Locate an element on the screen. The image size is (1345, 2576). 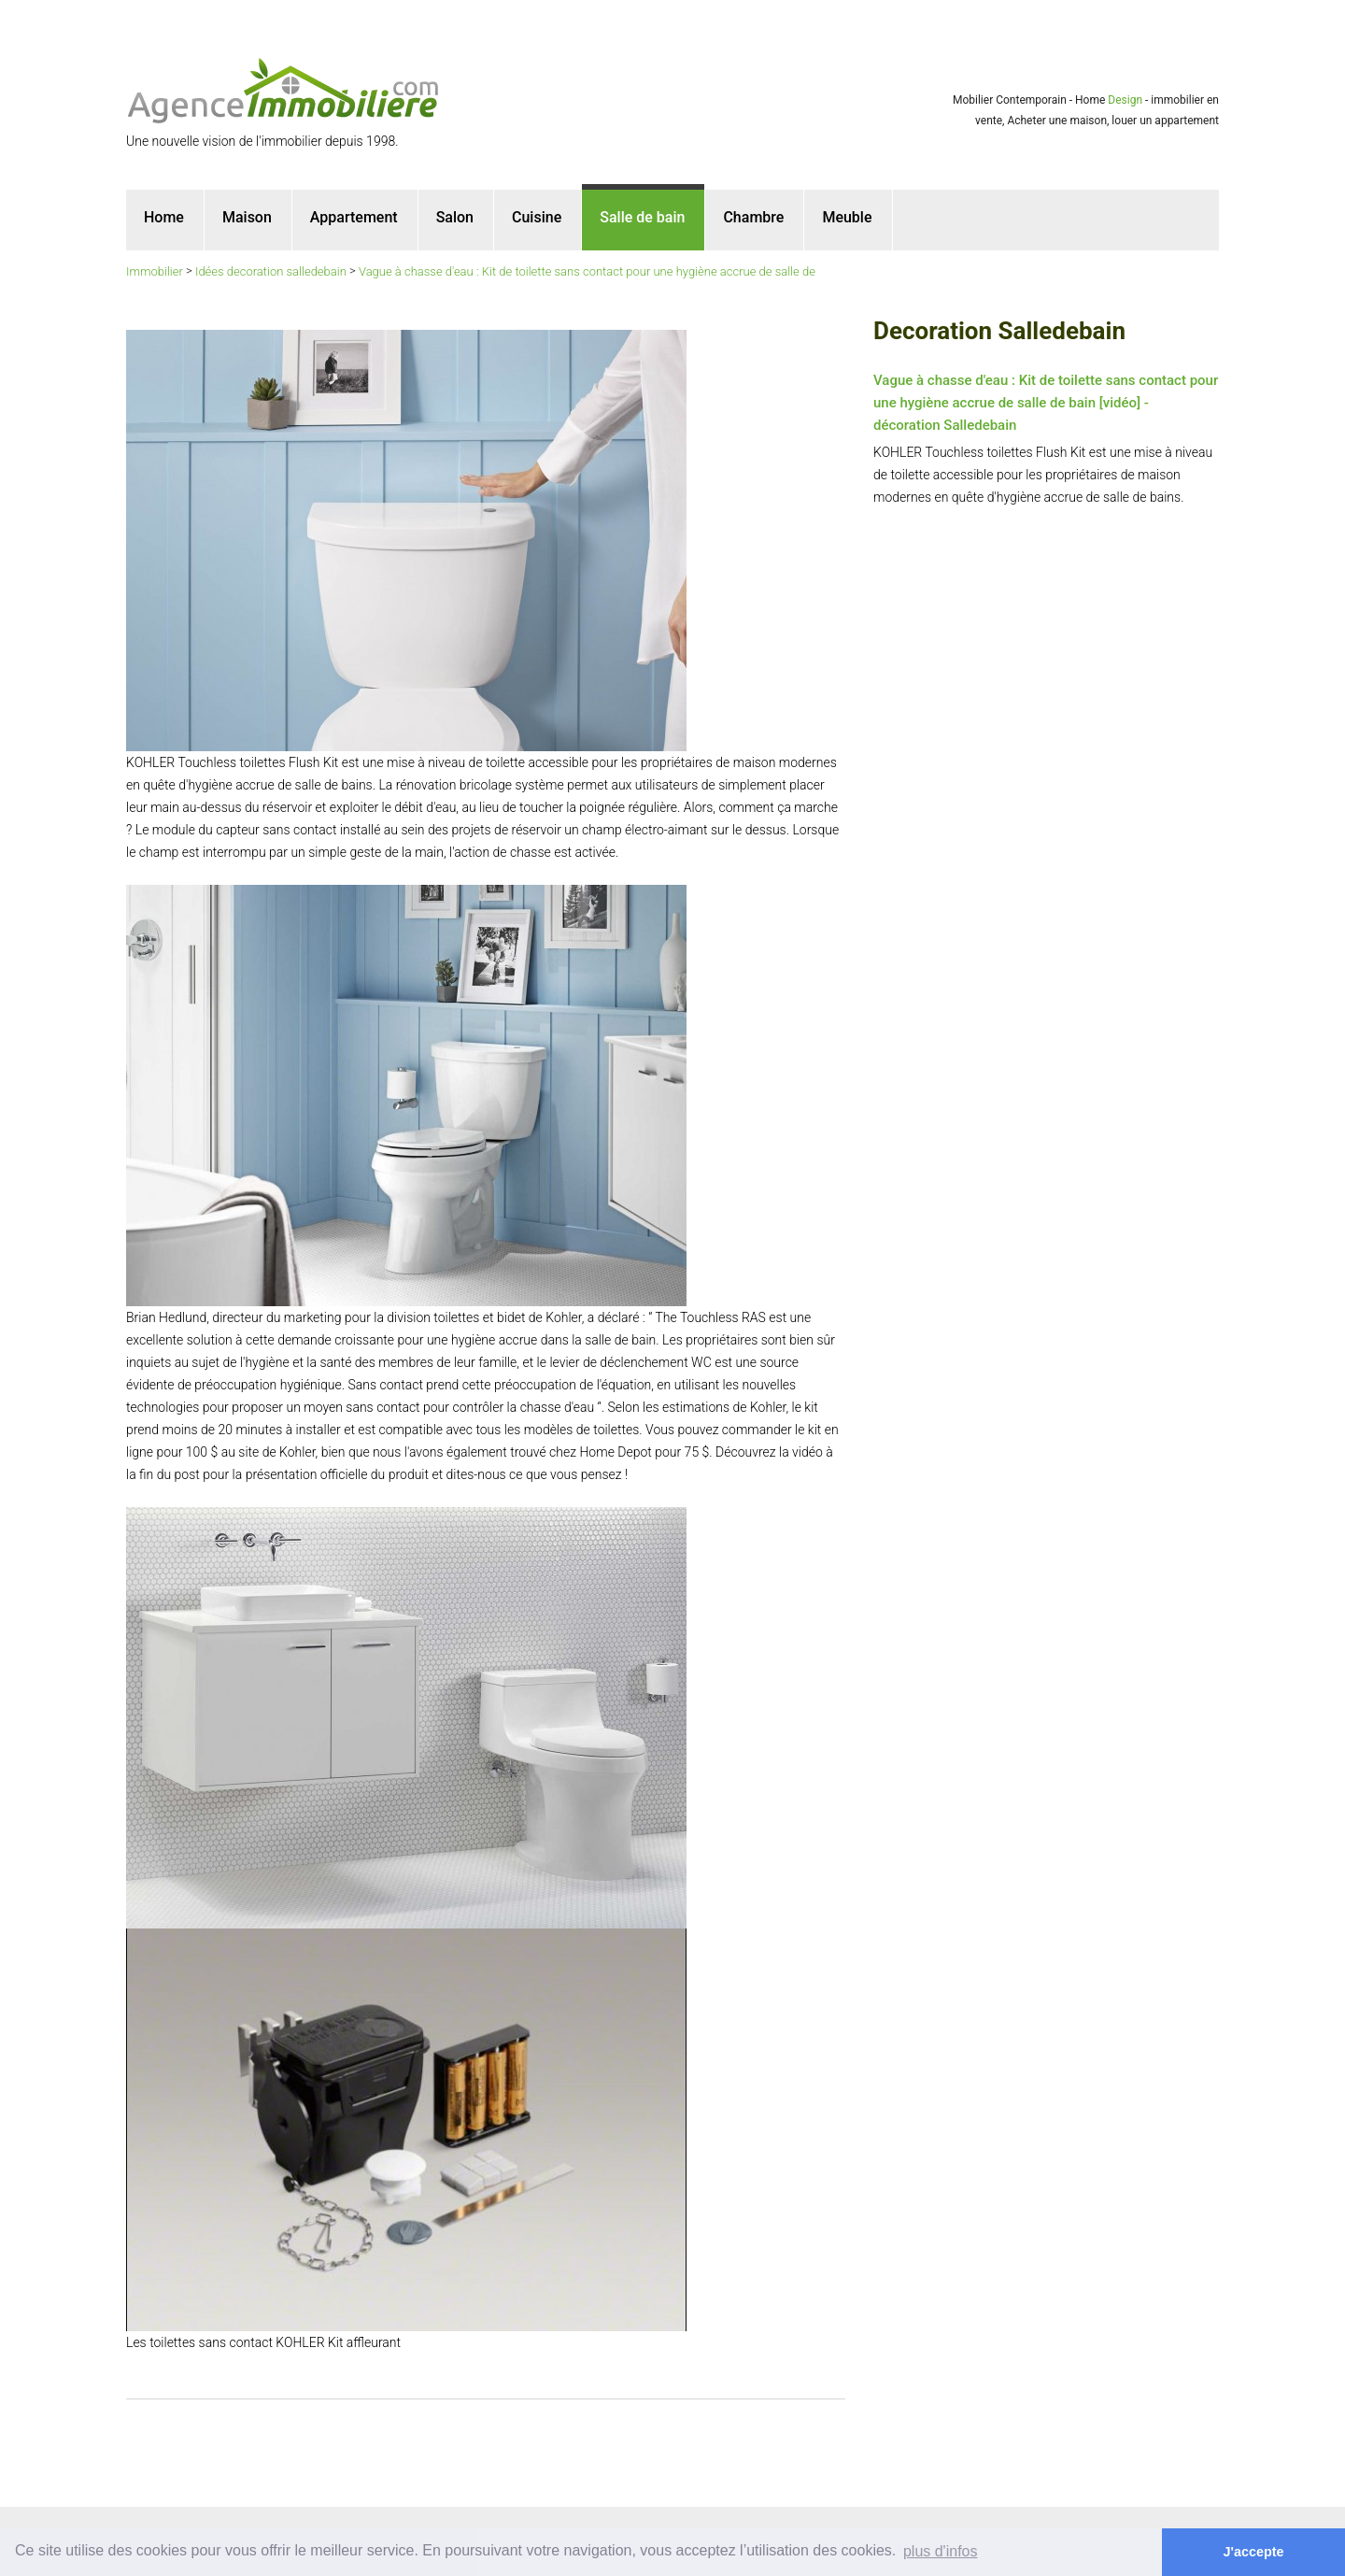
Meuble is located at coordinates (846, 217).